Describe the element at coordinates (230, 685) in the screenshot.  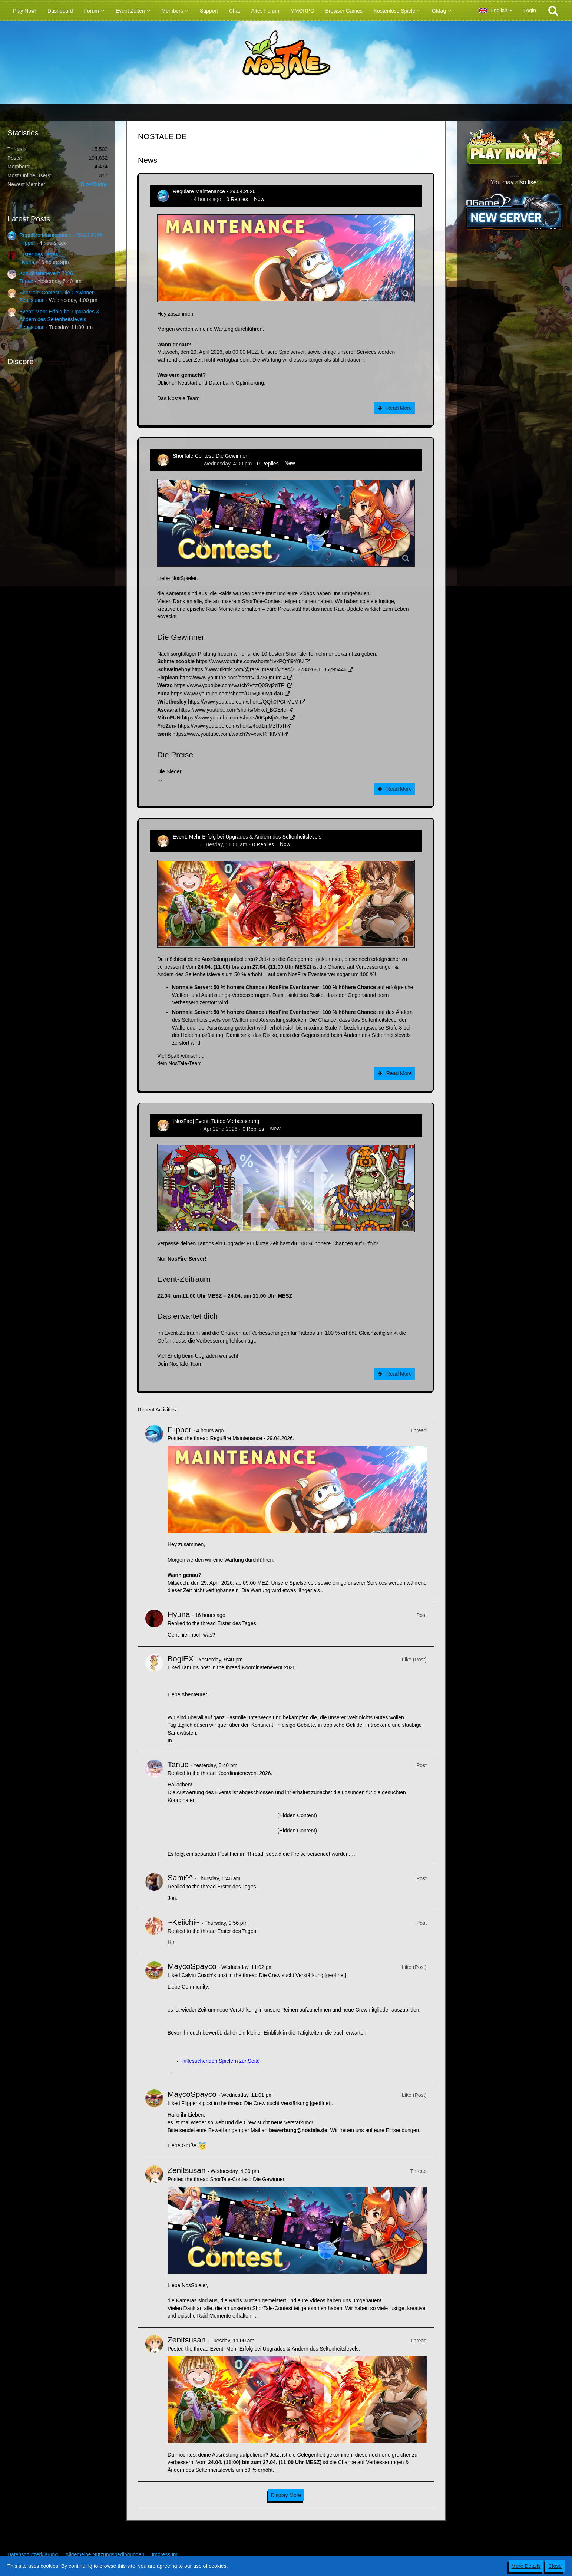
I see `https://www.youtube.com/watch?v=zQ0Svj2dTPI` at that location.